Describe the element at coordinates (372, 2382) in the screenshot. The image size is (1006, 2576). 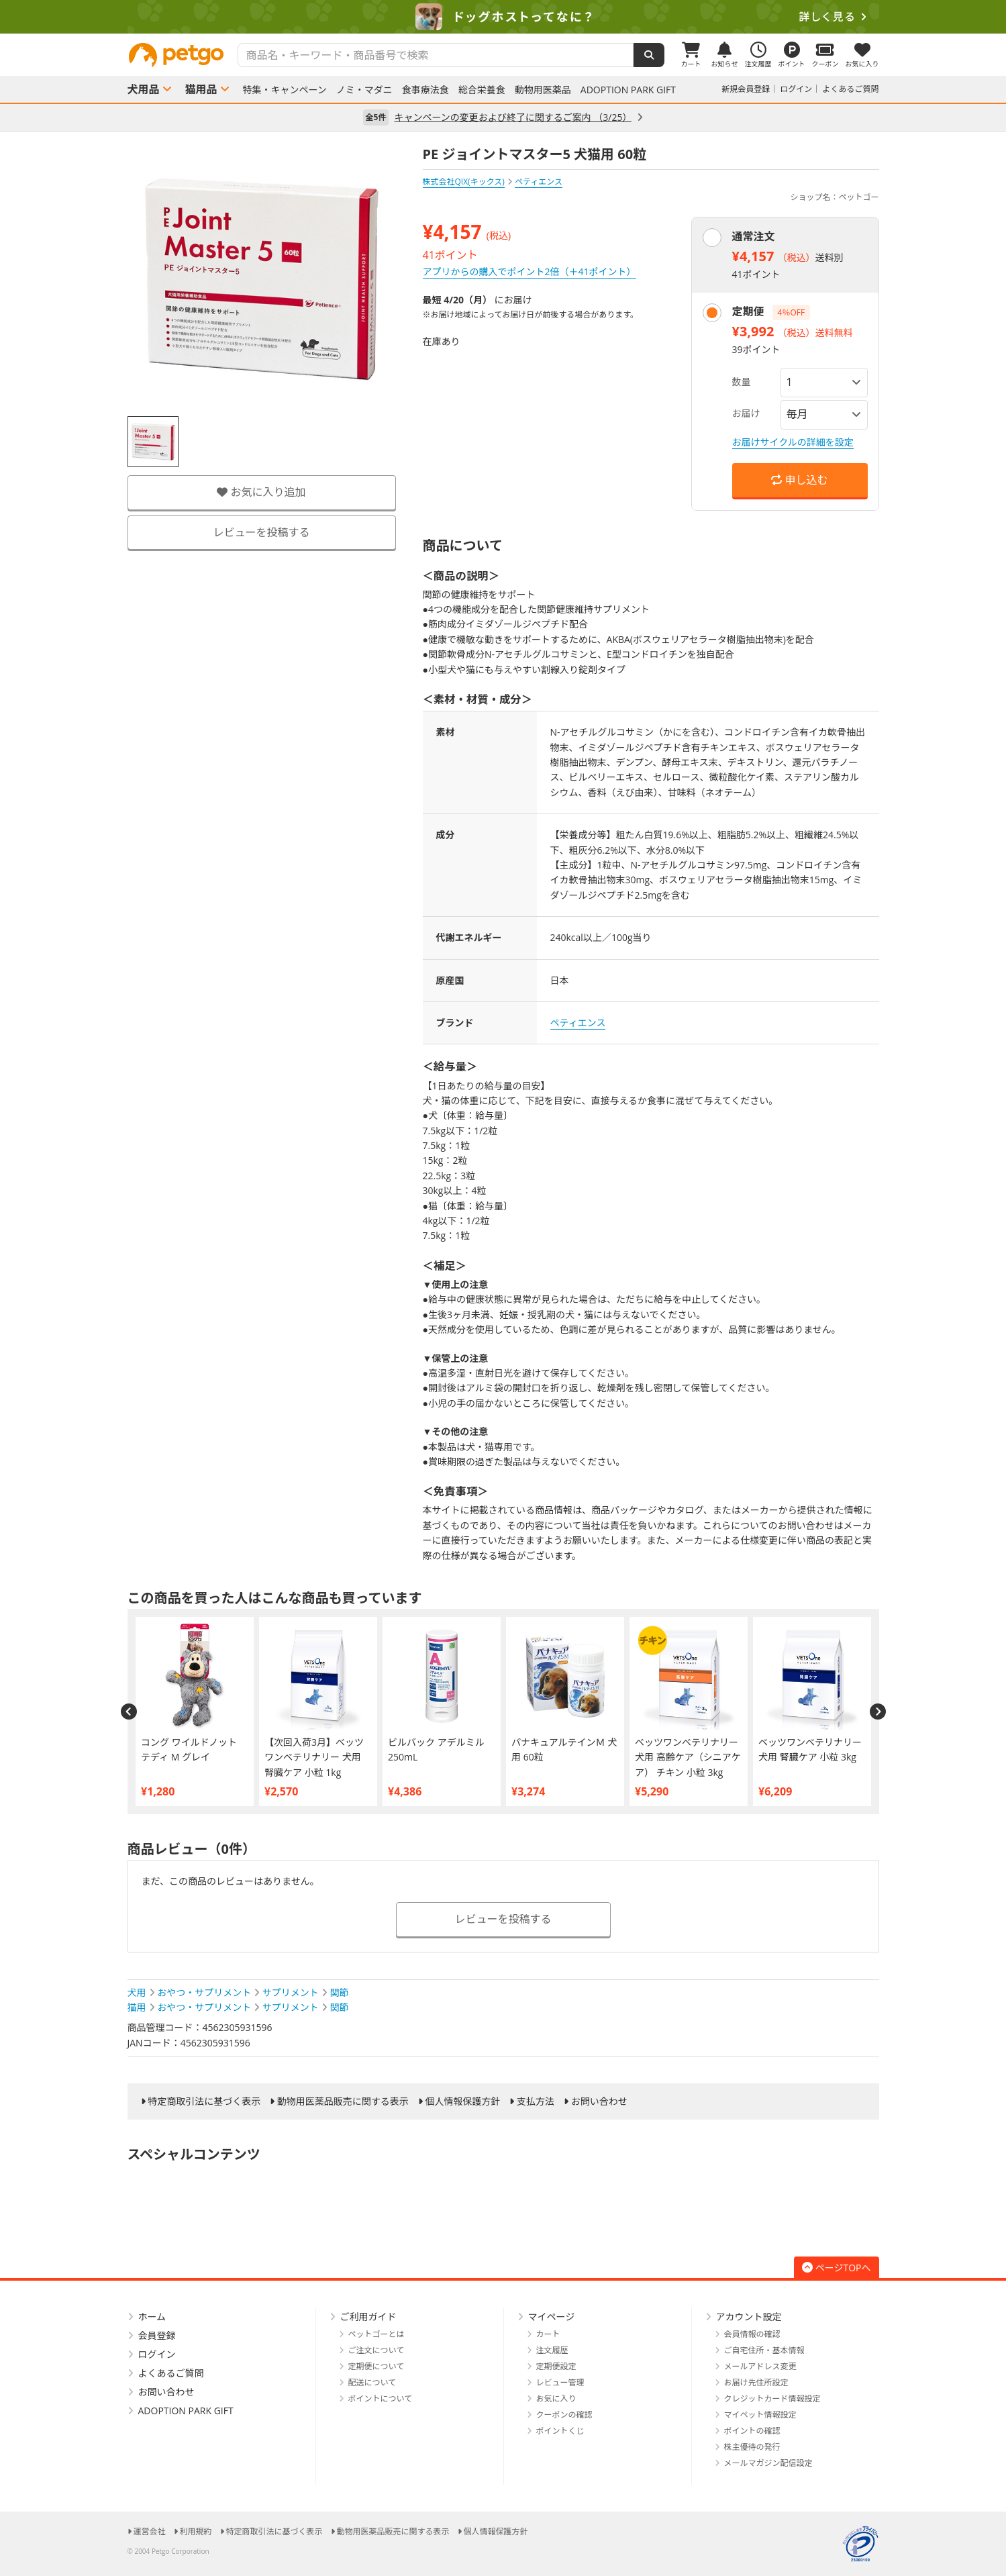
I see `配送について` at that location.